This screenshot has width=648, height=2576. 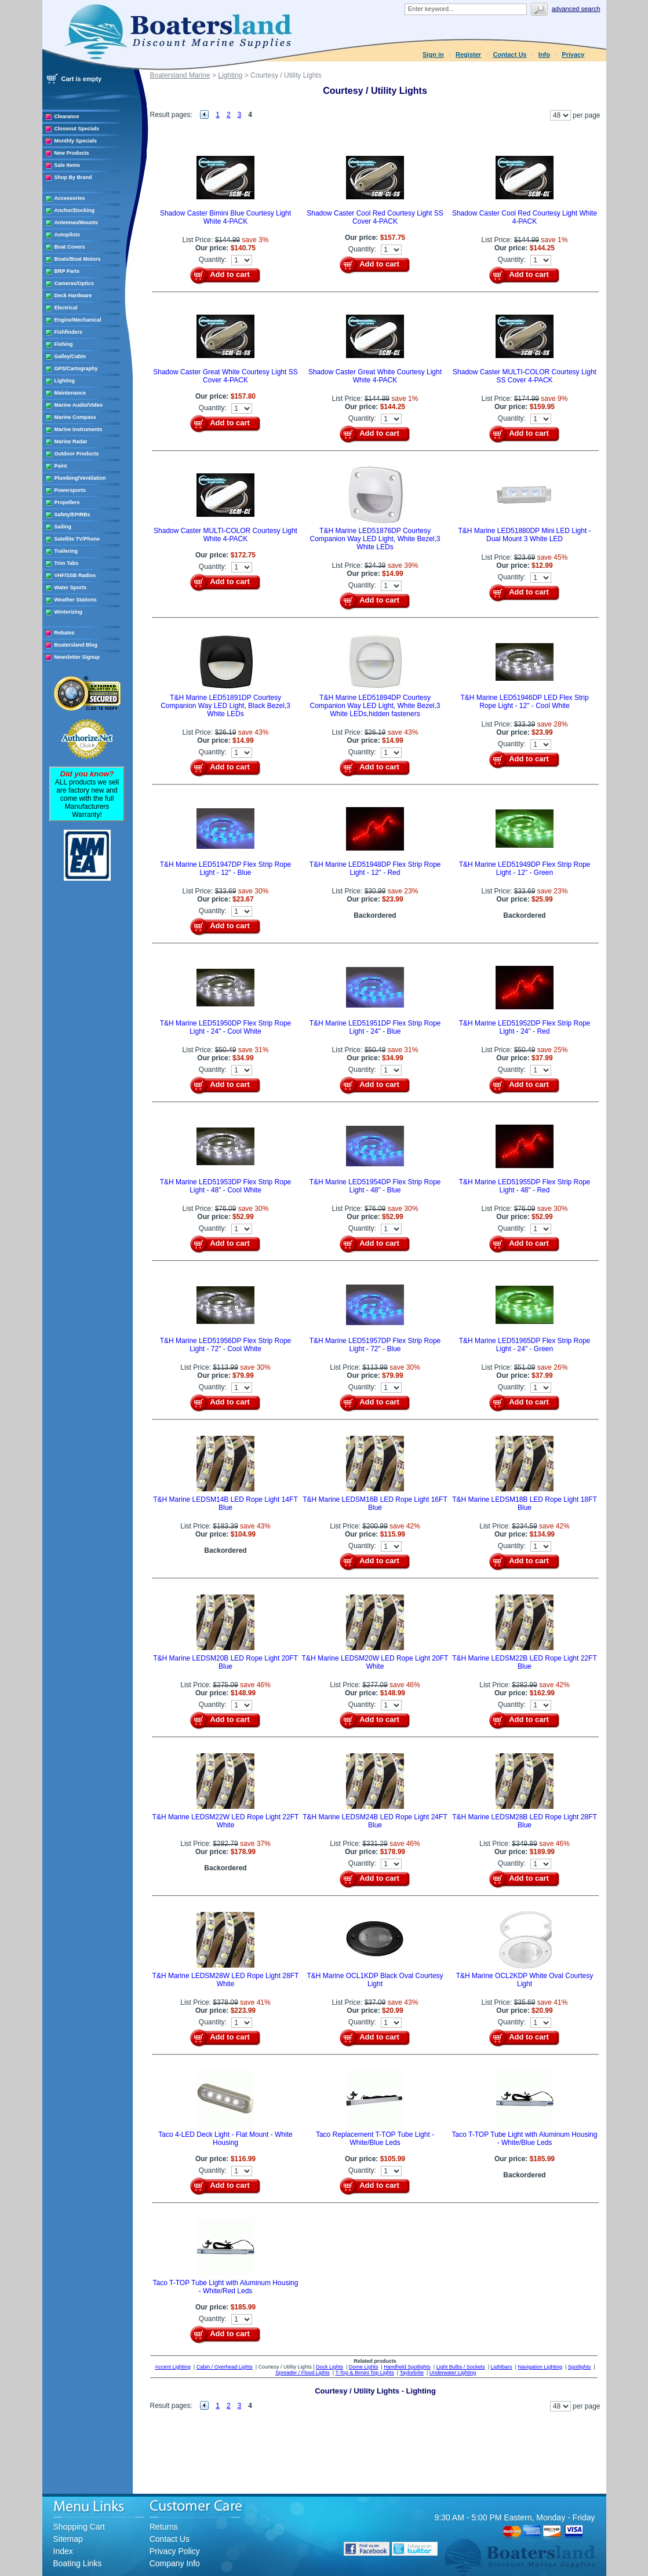 What do you see at coordinates (67, 271) in the screenshot?
I see `BRP Parts` at bounding box center [67, 271].